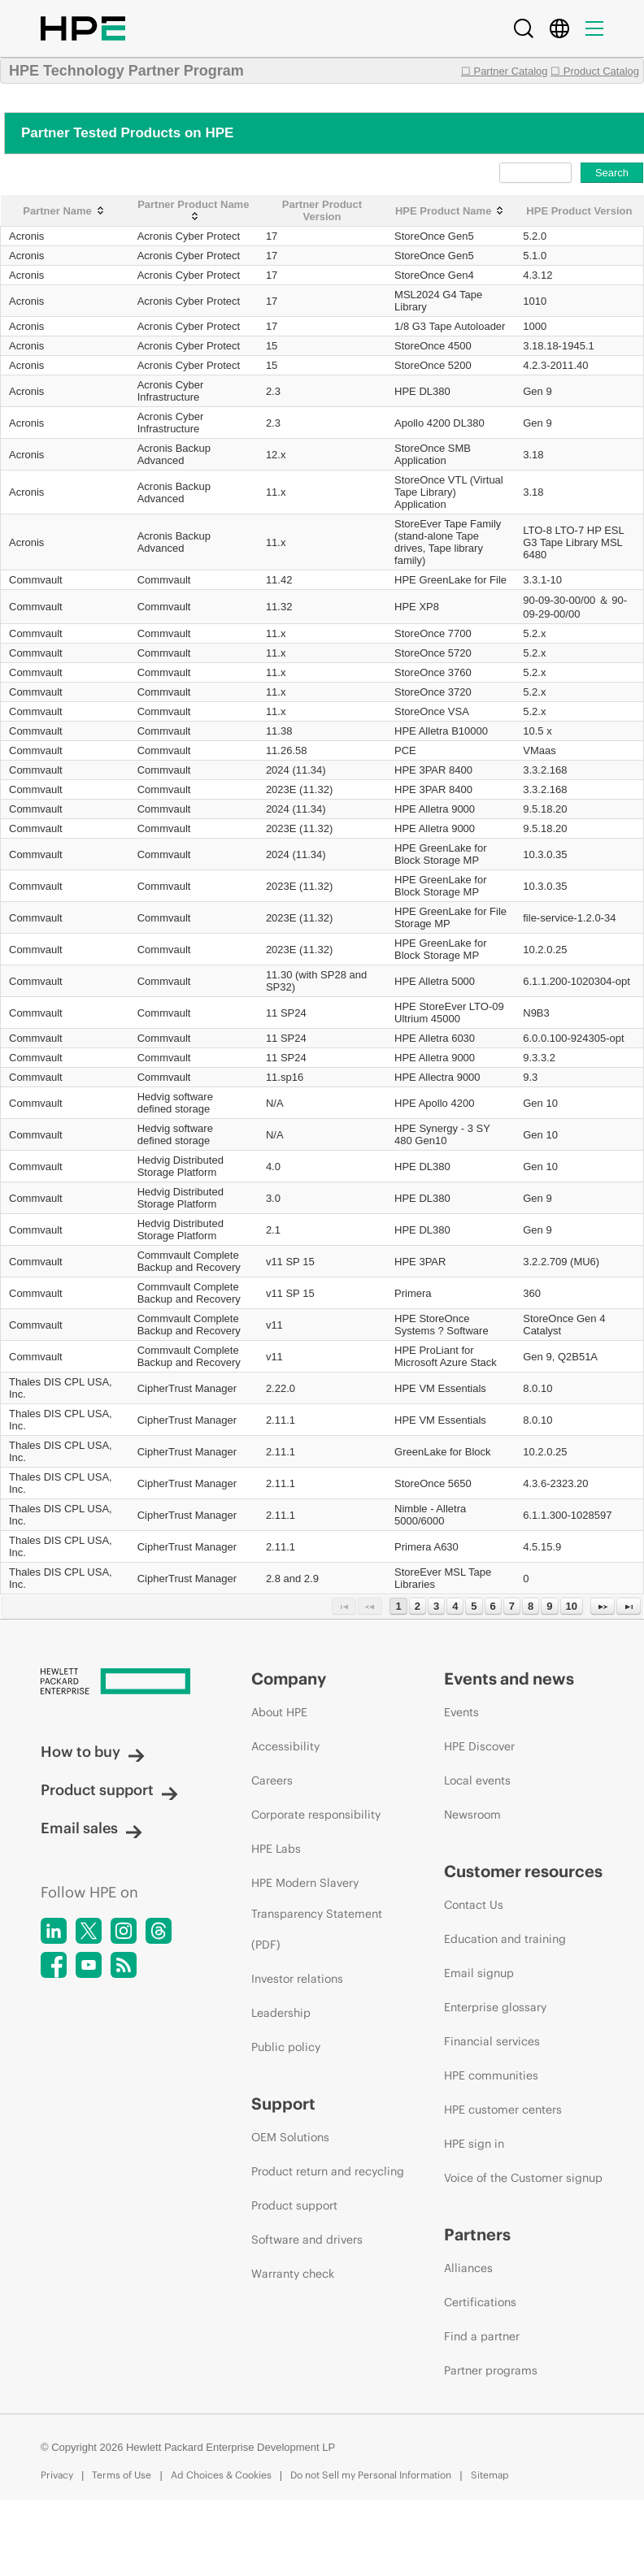  Describe the element at coordinates (523, 1871) in the screenshot. I see `Customer resources` at that location.